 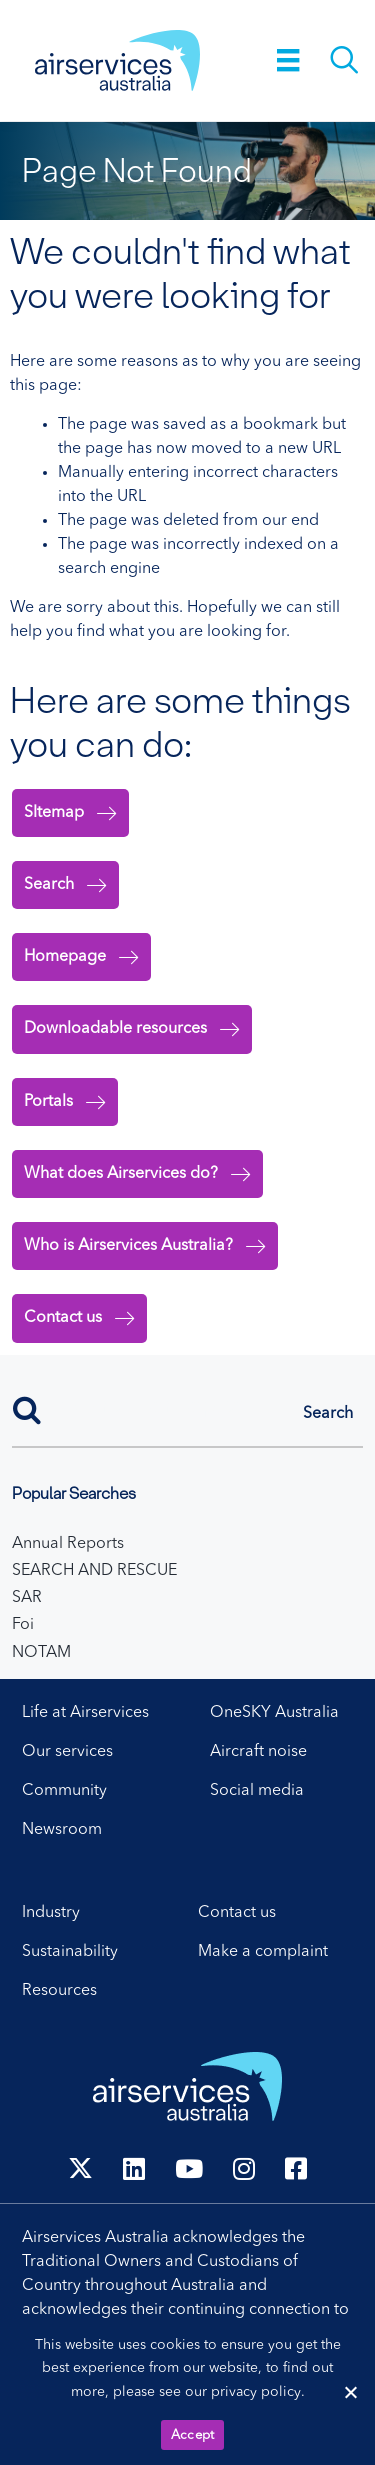 What do you see at coordinates (27, 1598) in the screenshot?
I see `SAR` at bounding box center [27, 1598].